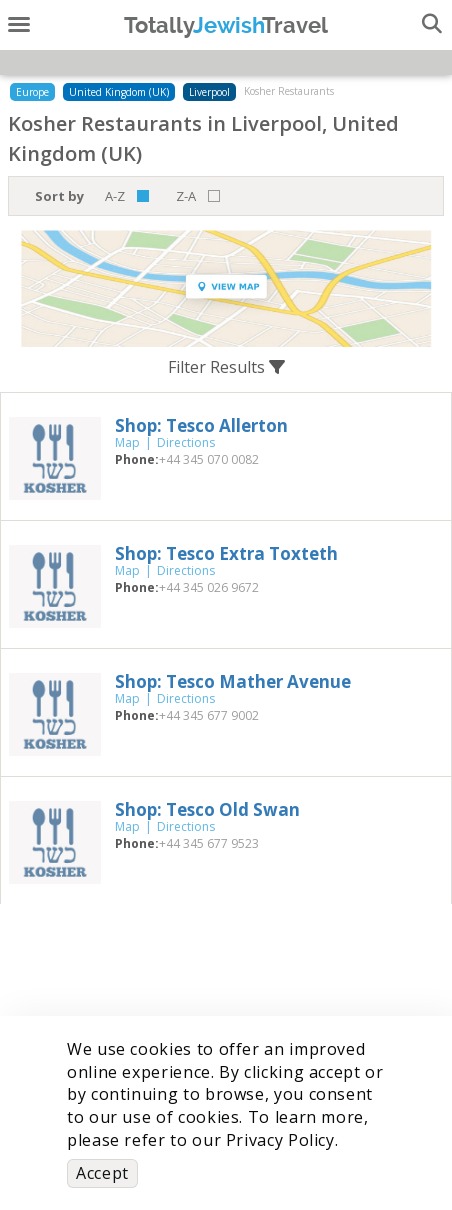 This screenshot has height=1210, width=452. I want to click on Z-A, so click(186, 196).